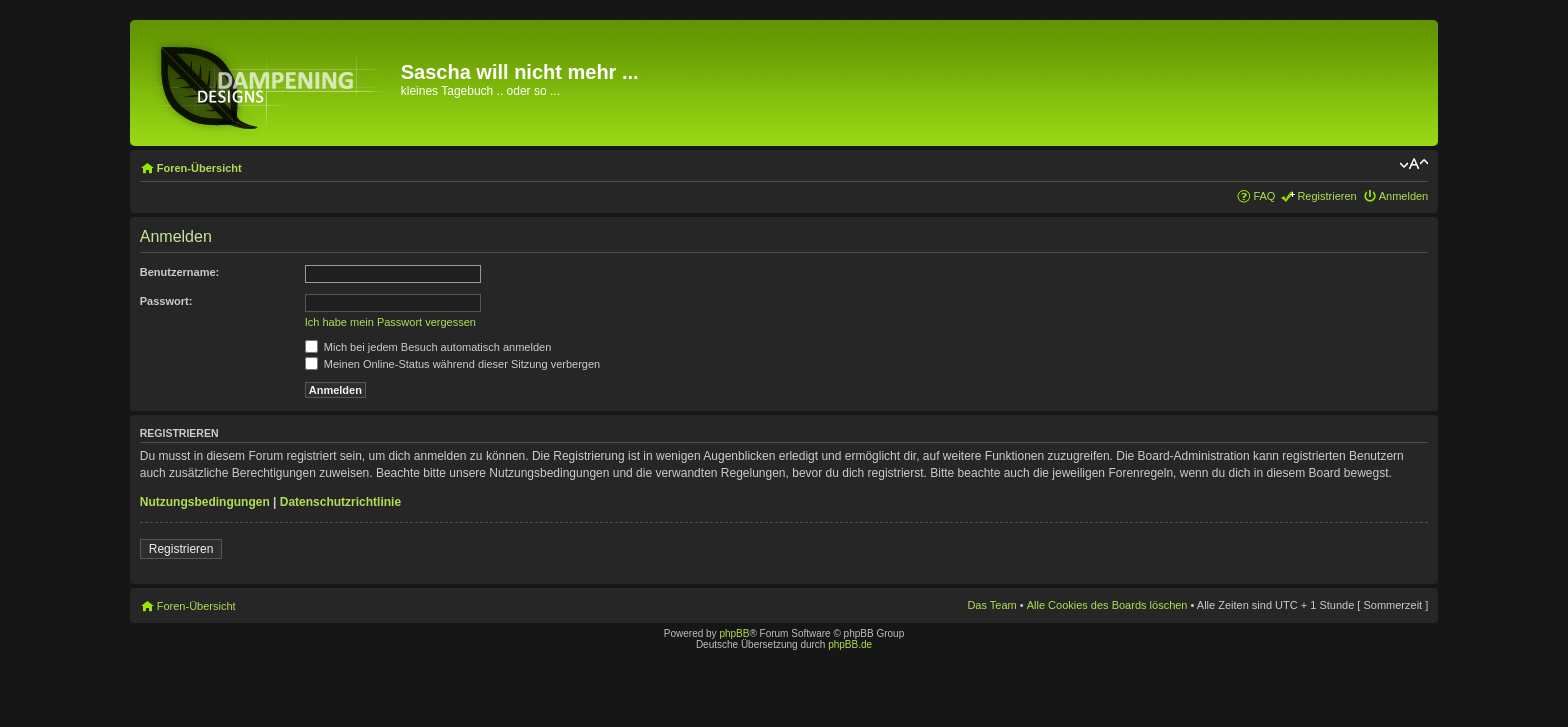 Image resolution: width=1568 pixels, height=727 pixels. I want to click on Datenschutzrichtlinie, so click(340, 502).